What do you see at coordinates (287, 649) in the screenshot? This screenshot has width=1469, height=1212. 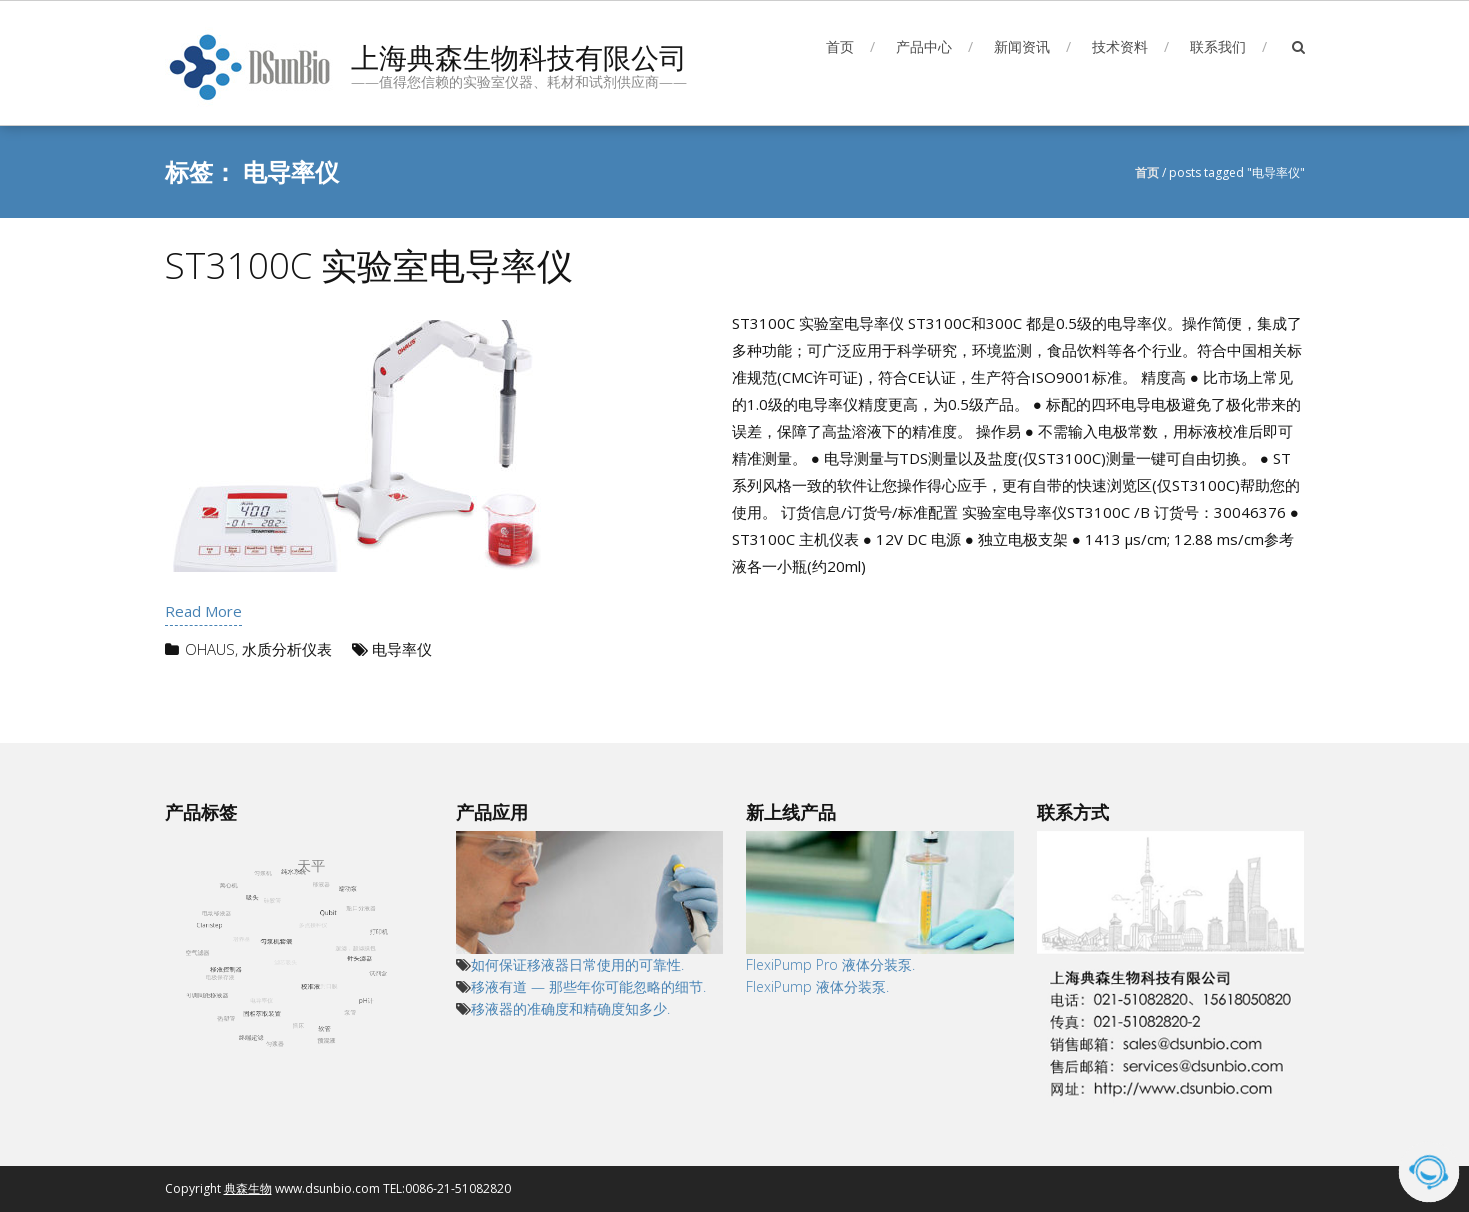 I see `水质分析仪表` at bounding box center [287, 649].